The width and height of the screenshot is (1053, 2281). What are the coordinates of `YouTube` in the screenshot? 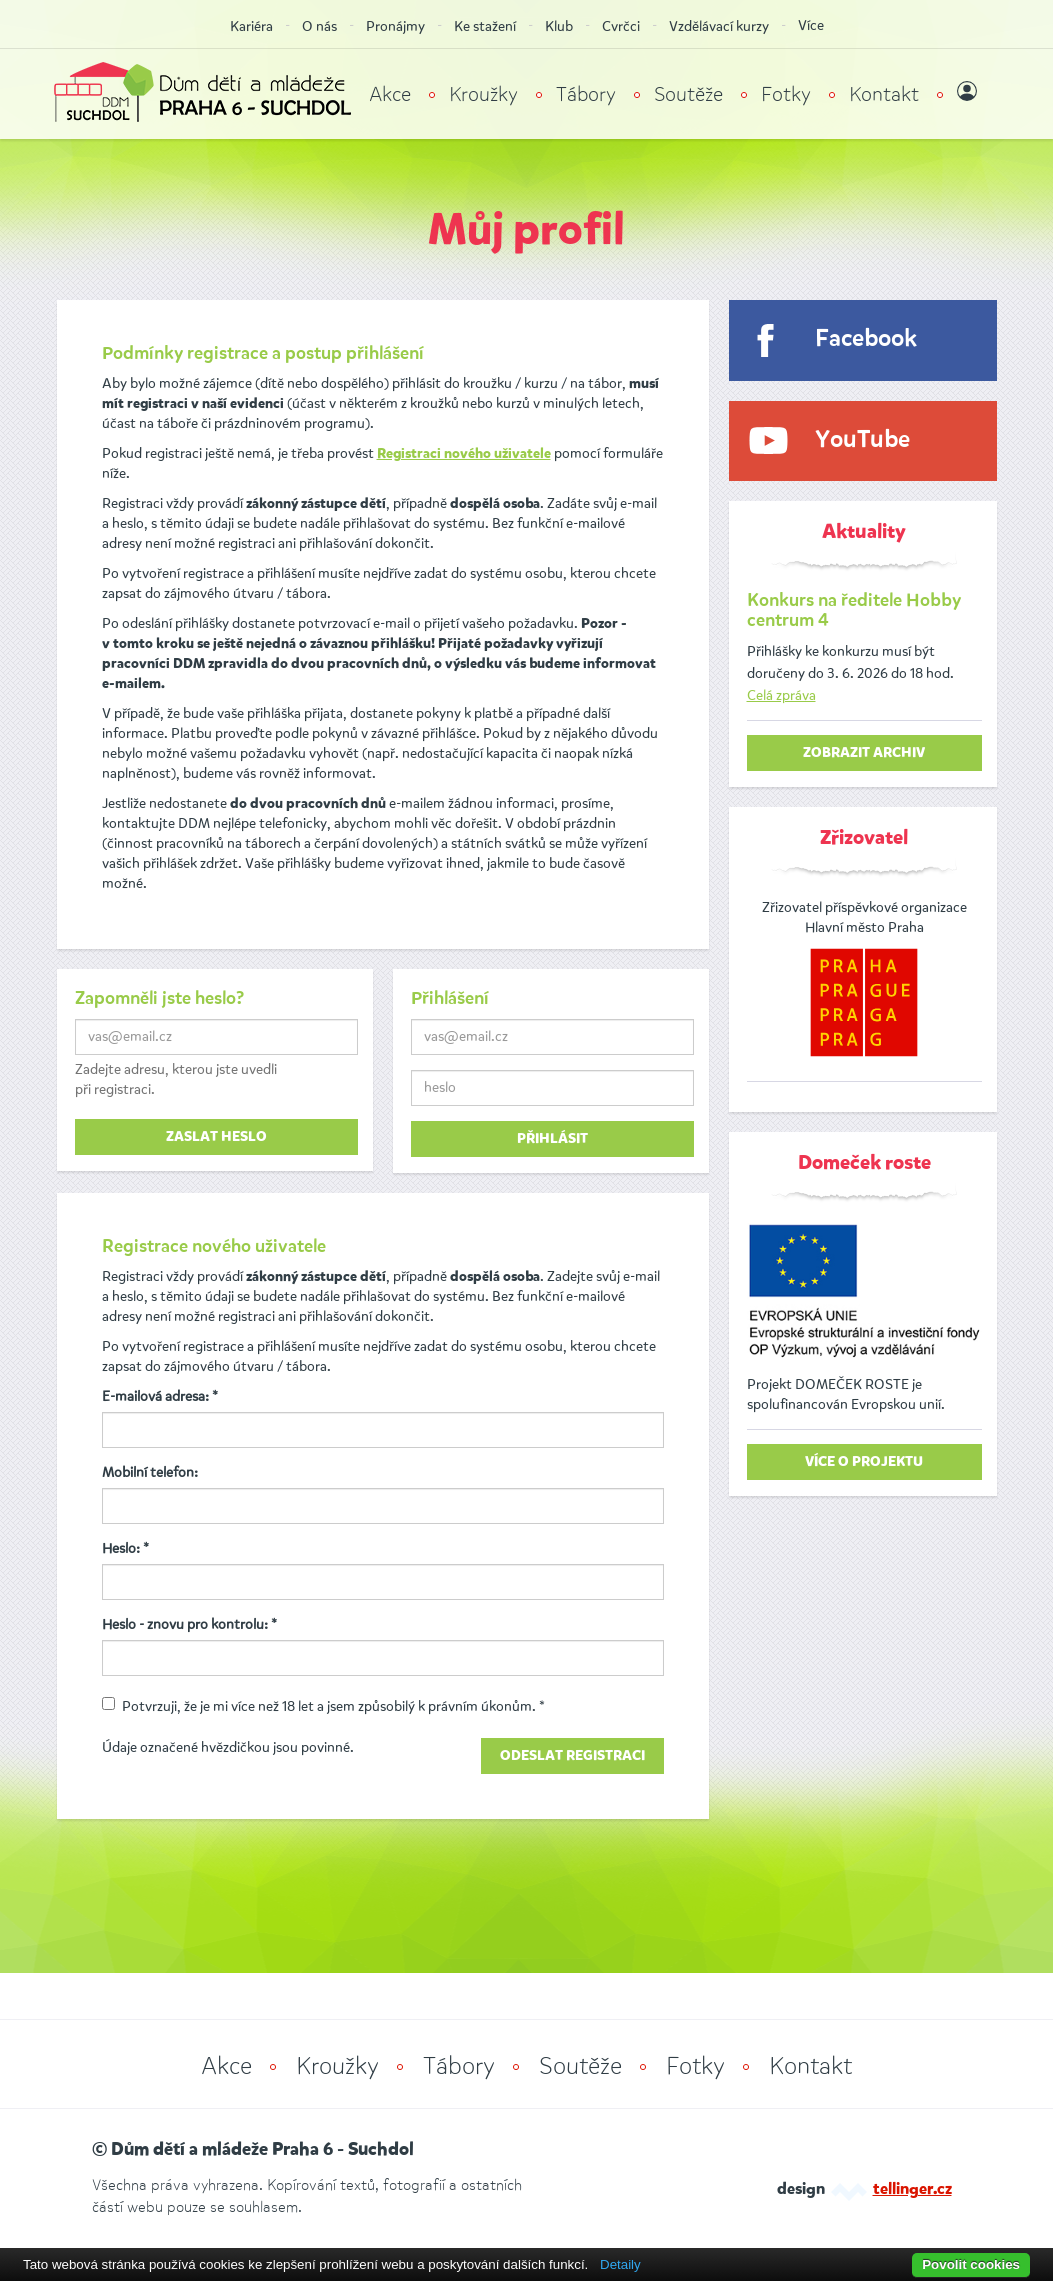 It's located at (862, 440).